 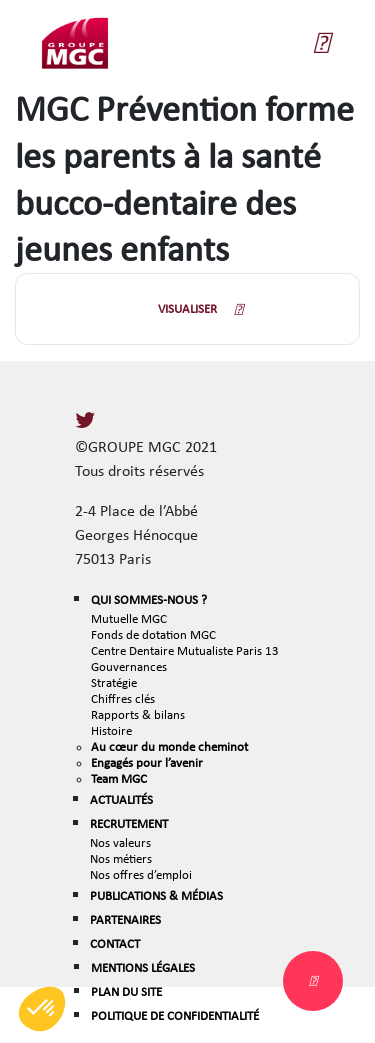 I want to click on Rapports & bilans, so click(x=138, y=714).